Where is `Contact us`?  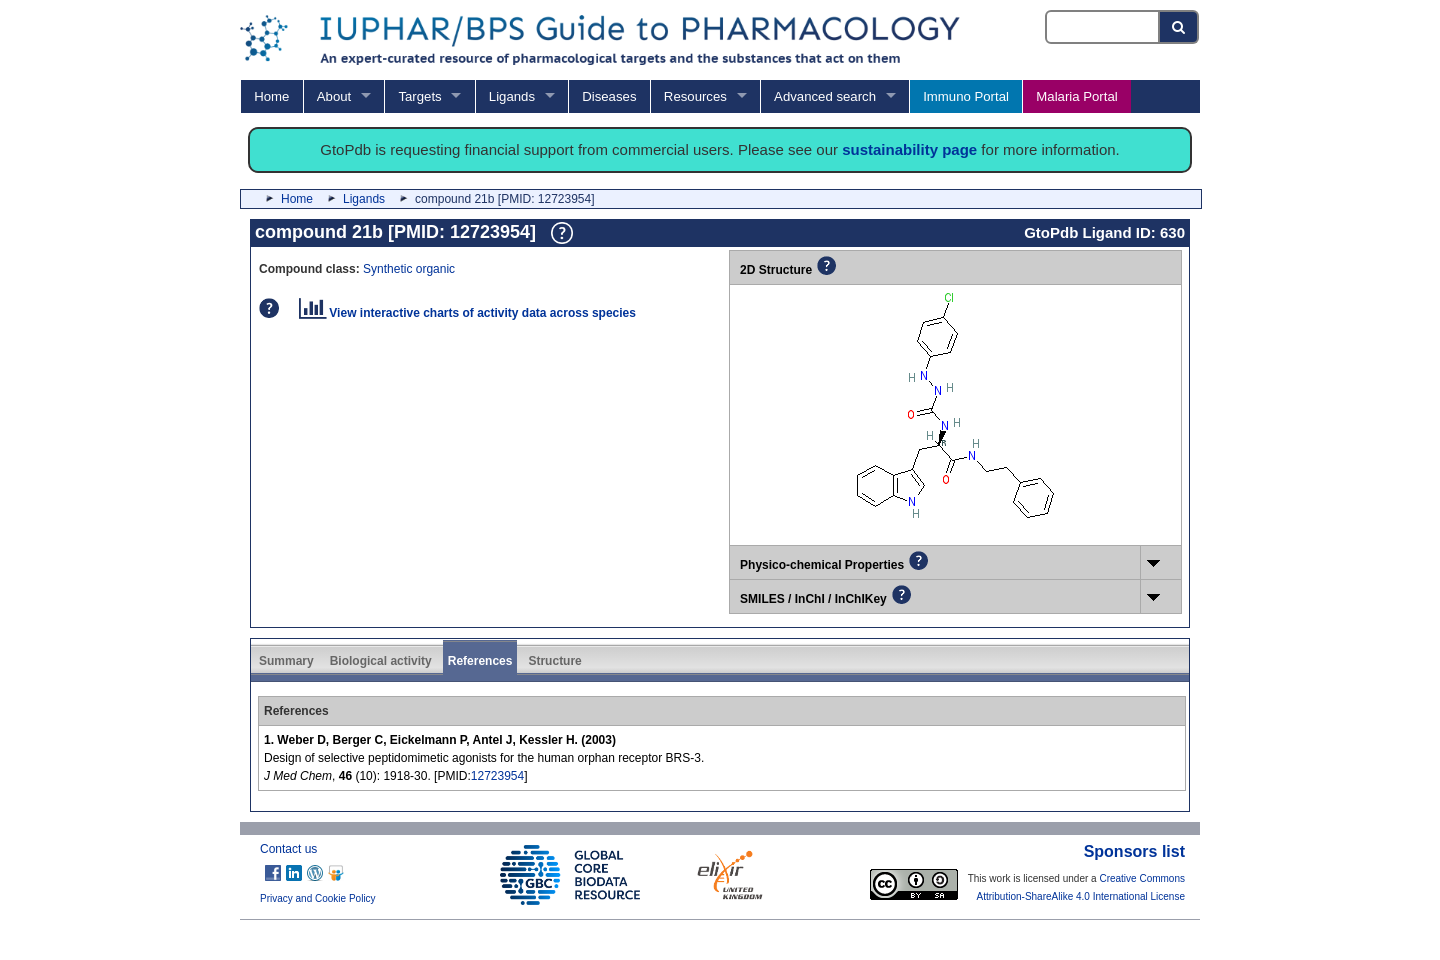
Contact us is located at coordinates (288, 849).